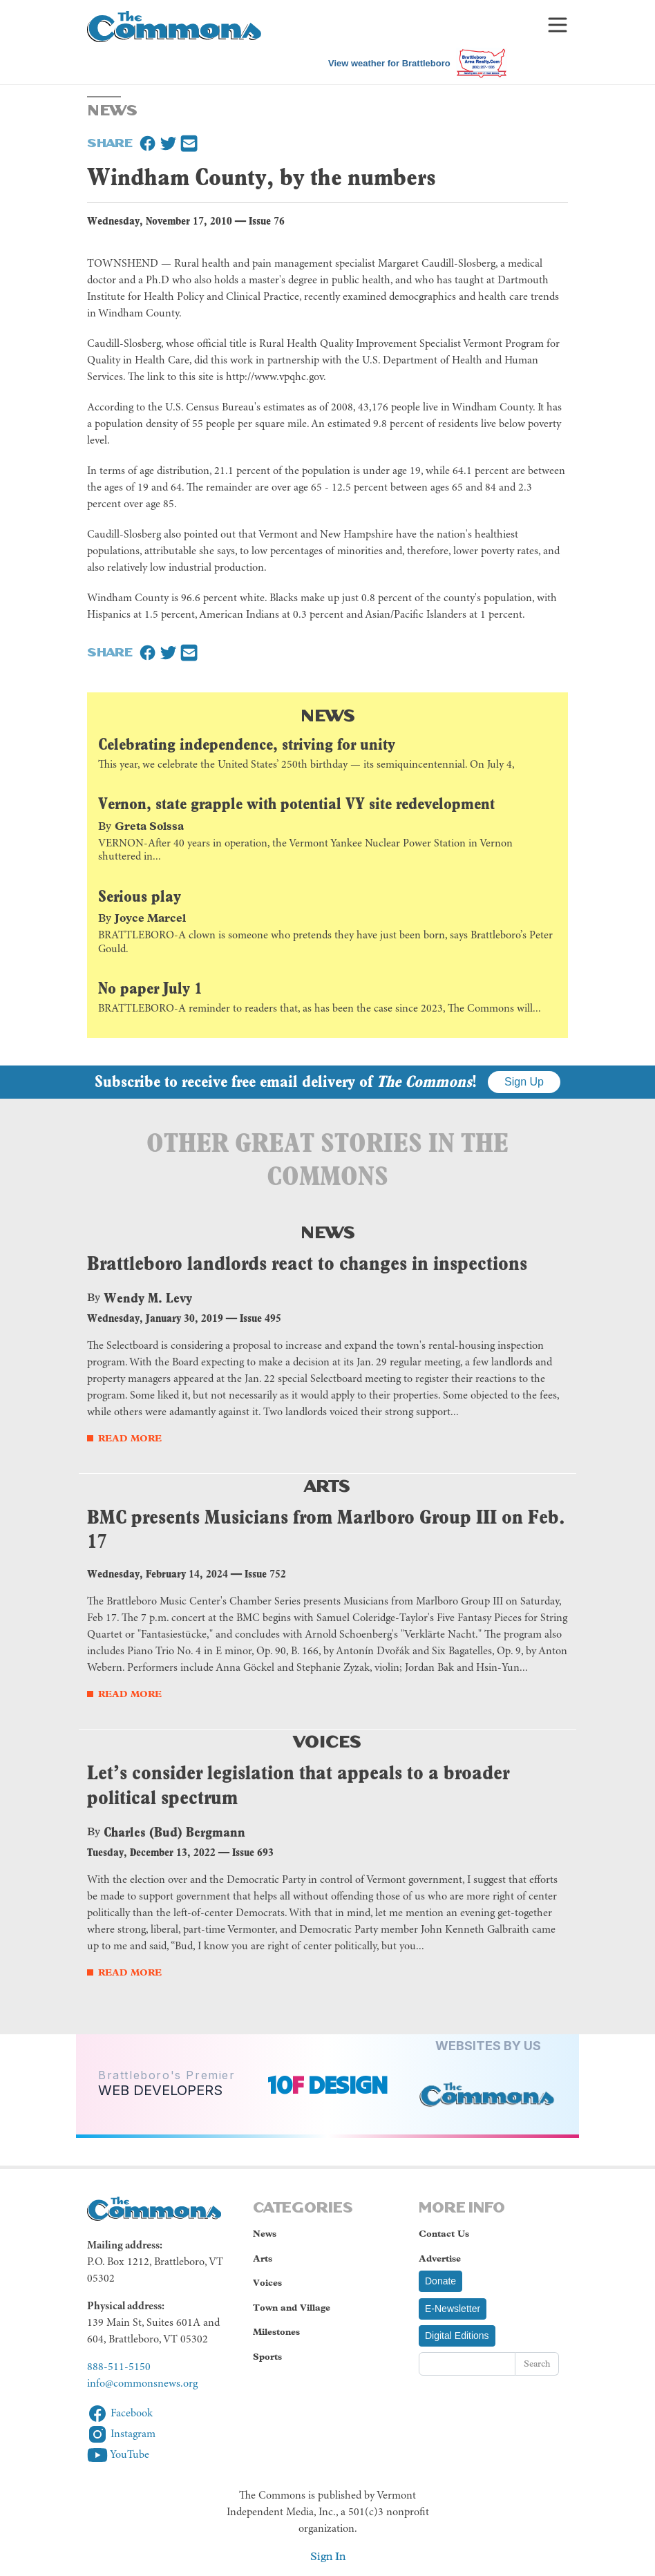 This screenshot has width=655, height=2576. What do you see at coordinates (327, 1740) in the screenshot?
I see `Voices` at bounding box center [327, 1740].